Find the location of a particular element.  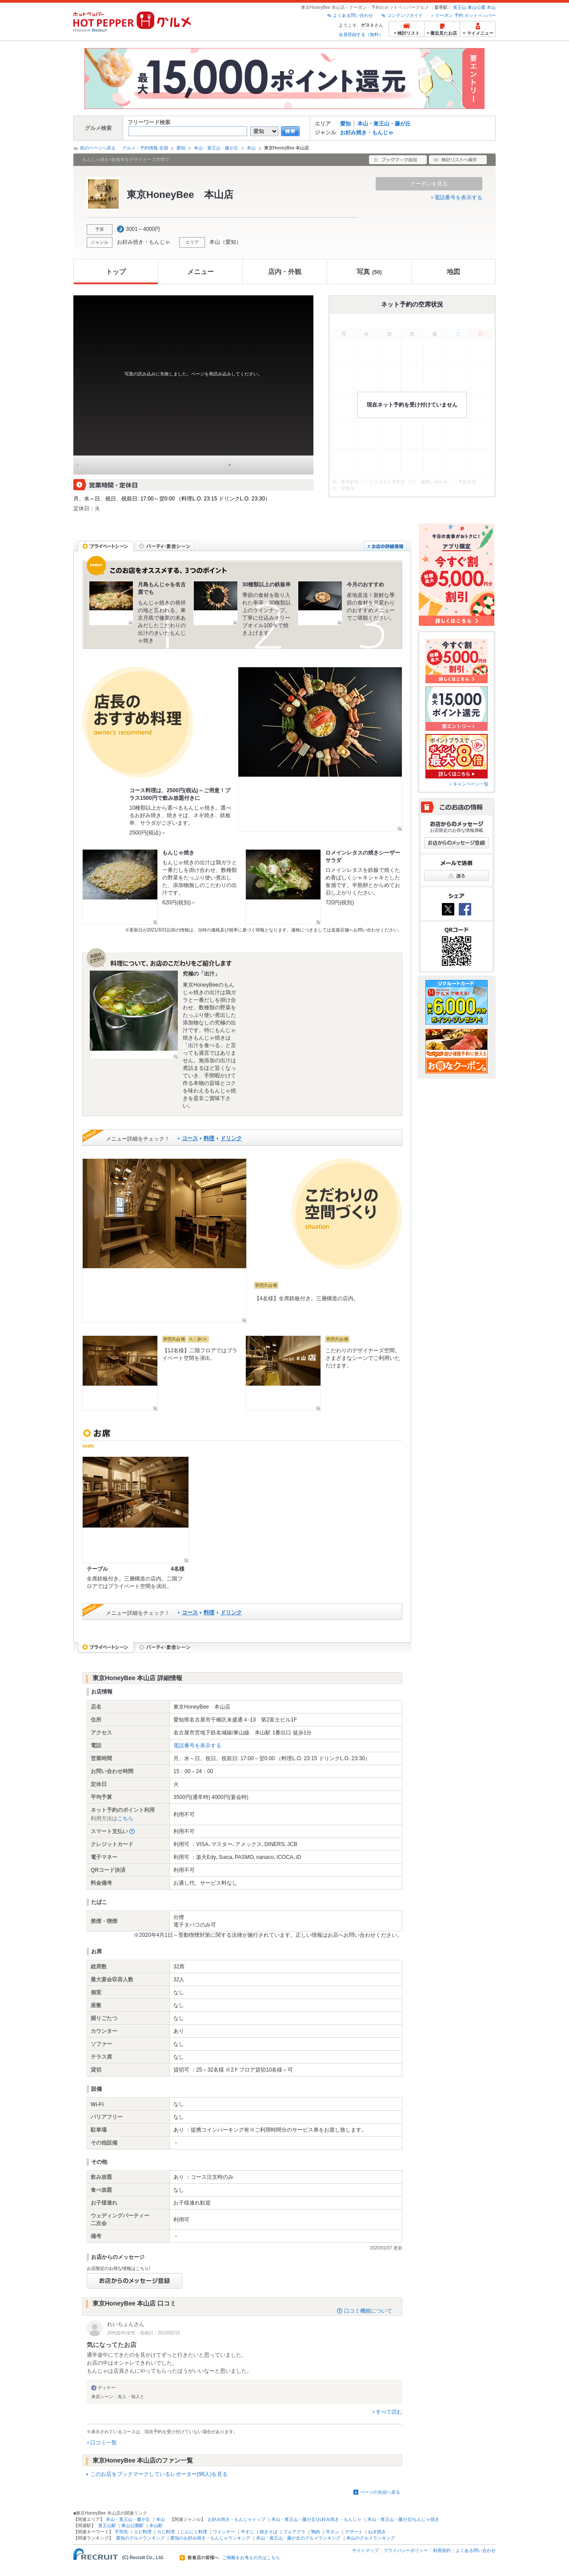

ねぎ焼き is located at coordinates (377, 2531).